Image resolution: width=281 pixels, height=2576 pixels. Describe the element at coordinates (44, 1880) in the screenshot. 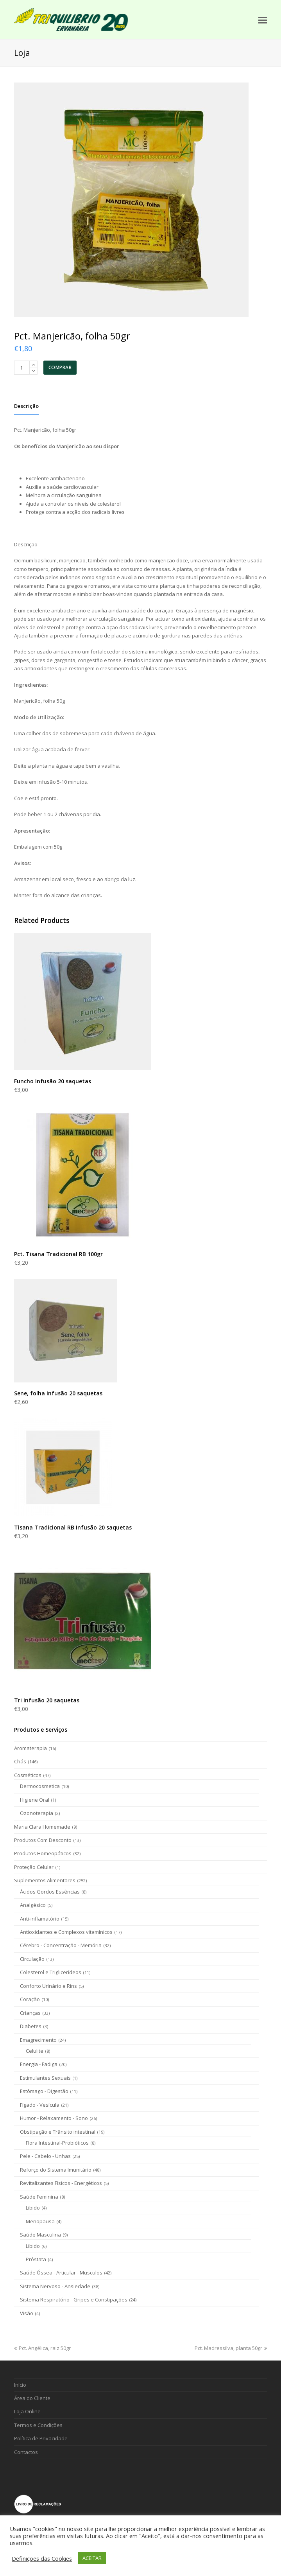

I see `Suplementos Alimentares` at that location.